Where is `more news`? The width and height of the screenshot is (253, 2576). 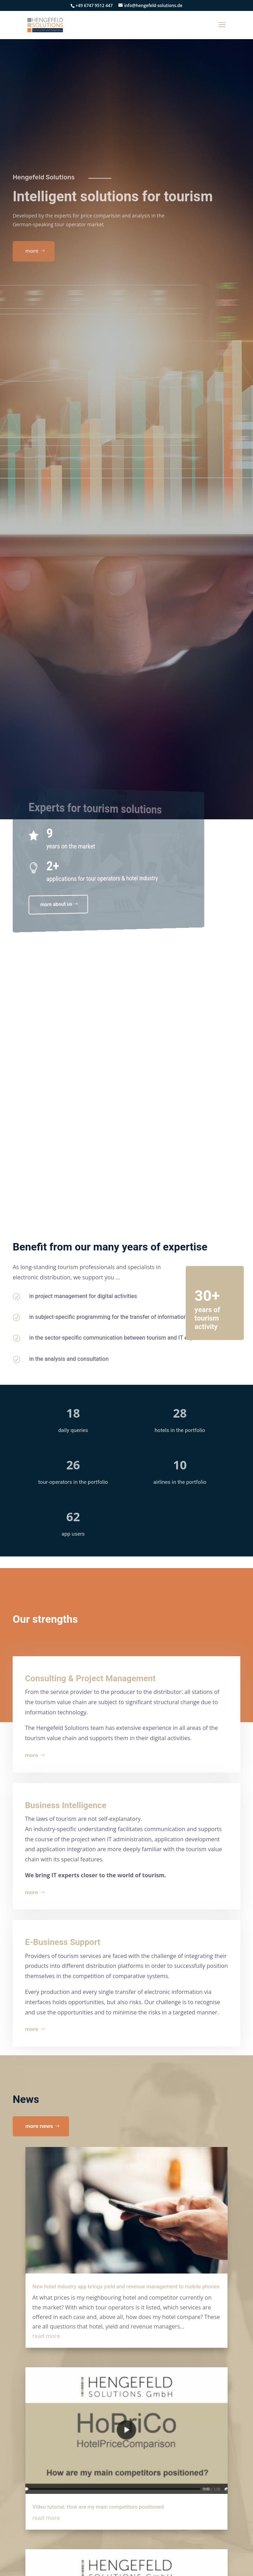 more news is located at coordinates (39, 2126).